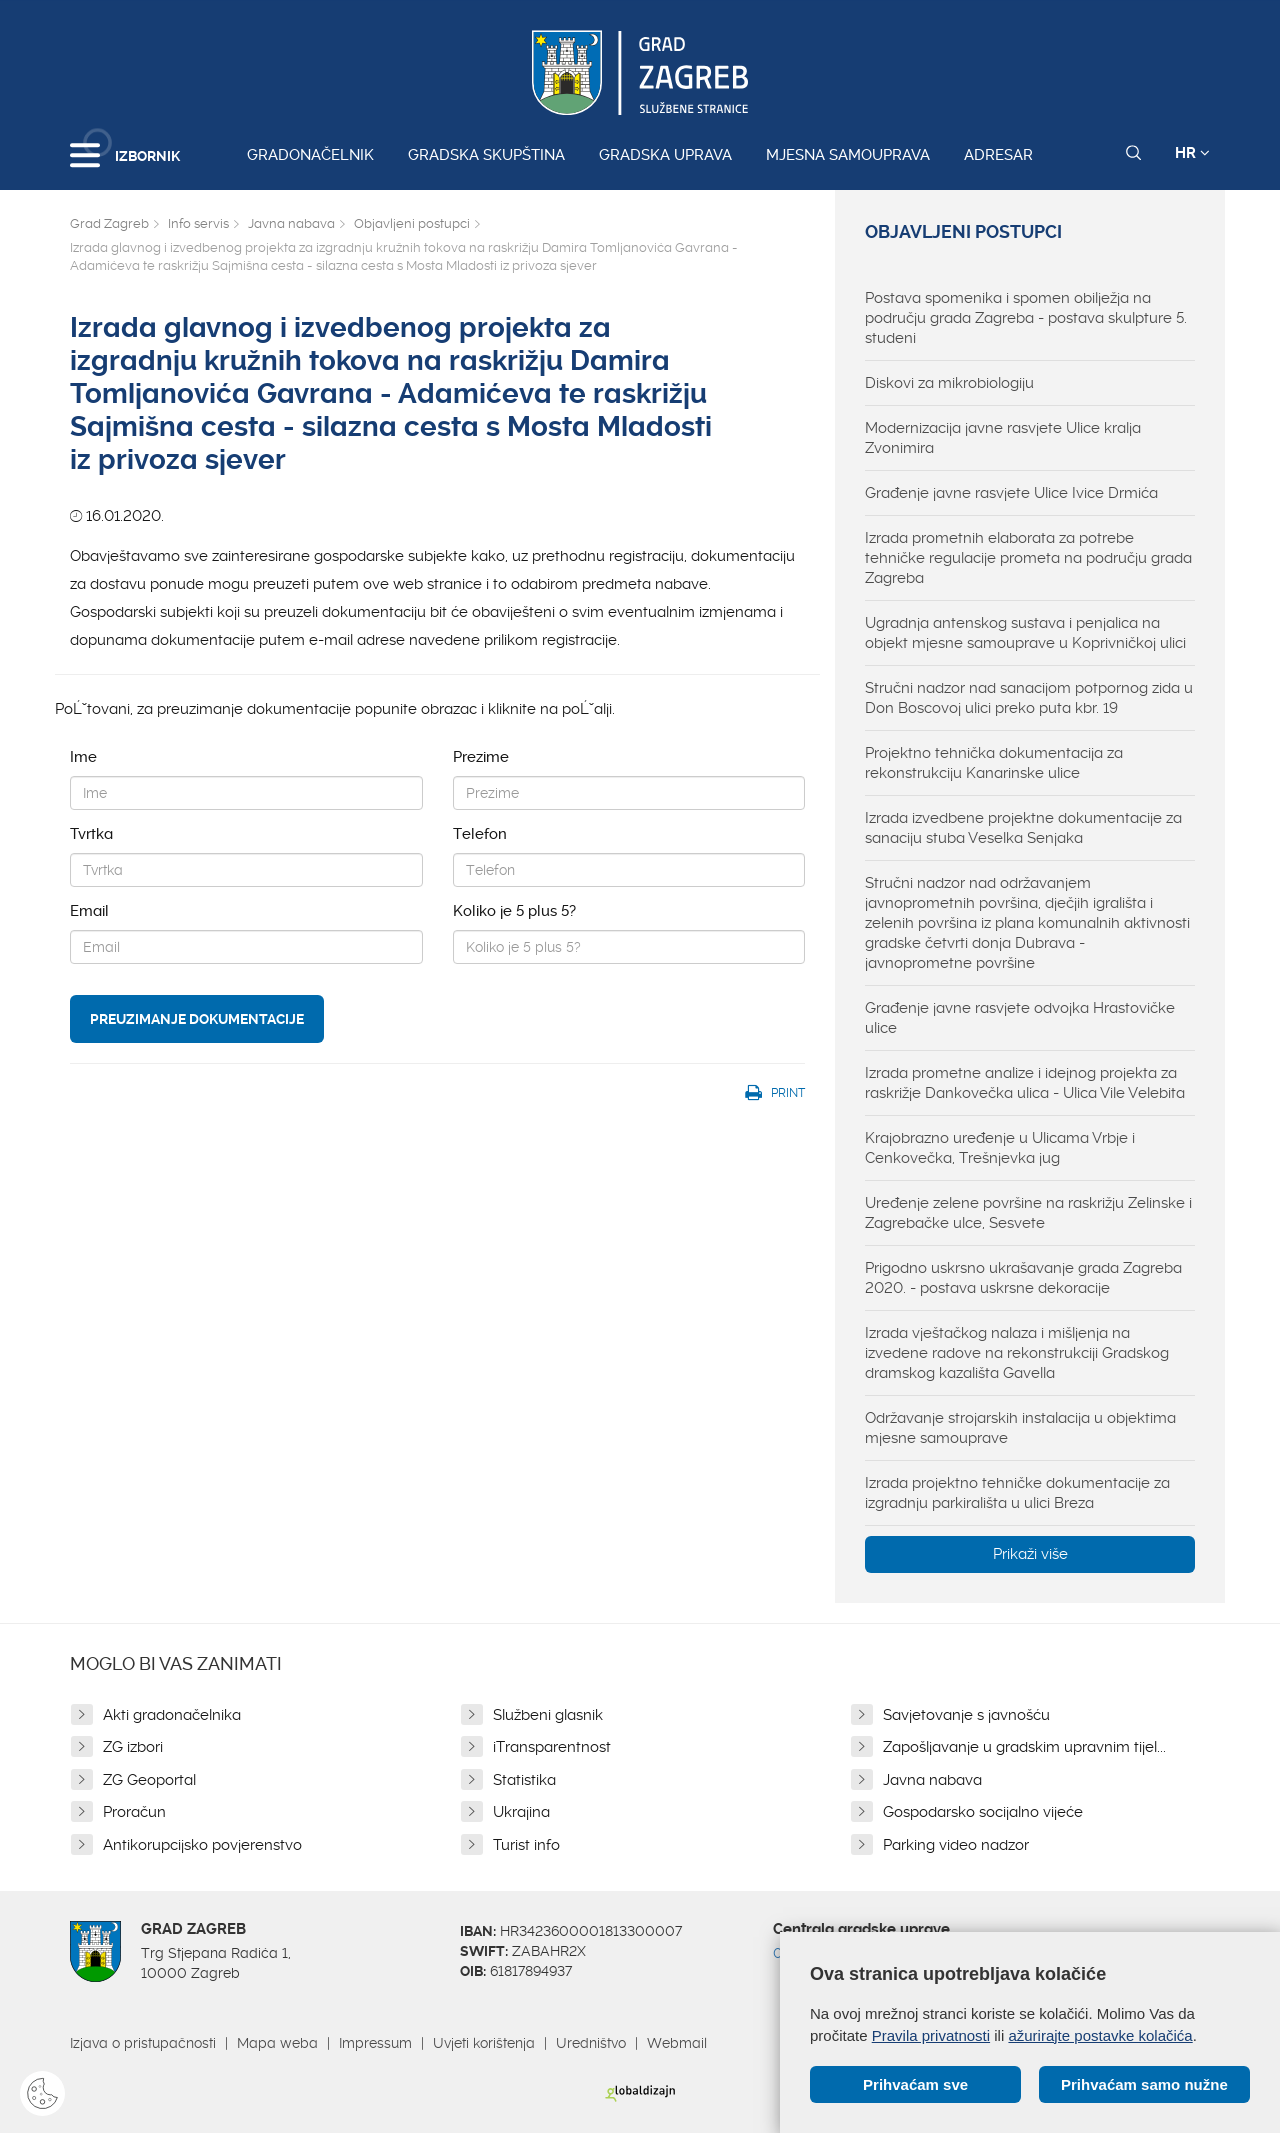 The image size is (1280, 2133). What do you see at coordinates (1023, 1278) in the screenshot?
I see `Prigodno uskrsno ukrašavanje grada Zagreba 2020. - postava uskrsne dekoracije` at bounding box center [1023, 1278].